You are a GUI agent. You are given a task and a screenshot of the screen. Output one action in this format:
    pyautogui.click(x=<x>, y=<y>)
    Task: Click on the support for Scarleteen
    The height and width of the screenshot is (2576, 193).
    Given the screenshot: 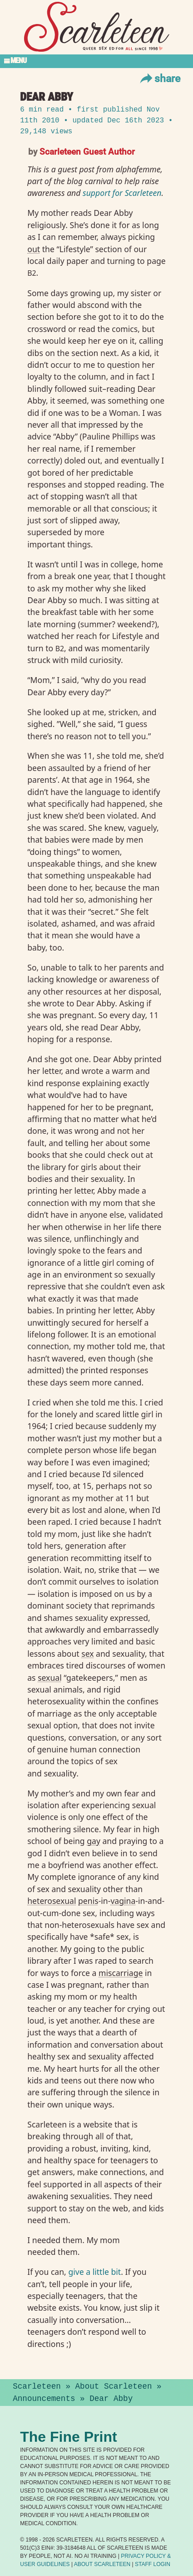 What is the action you would take?
    pyautogui.click(x=122, y=192)
    